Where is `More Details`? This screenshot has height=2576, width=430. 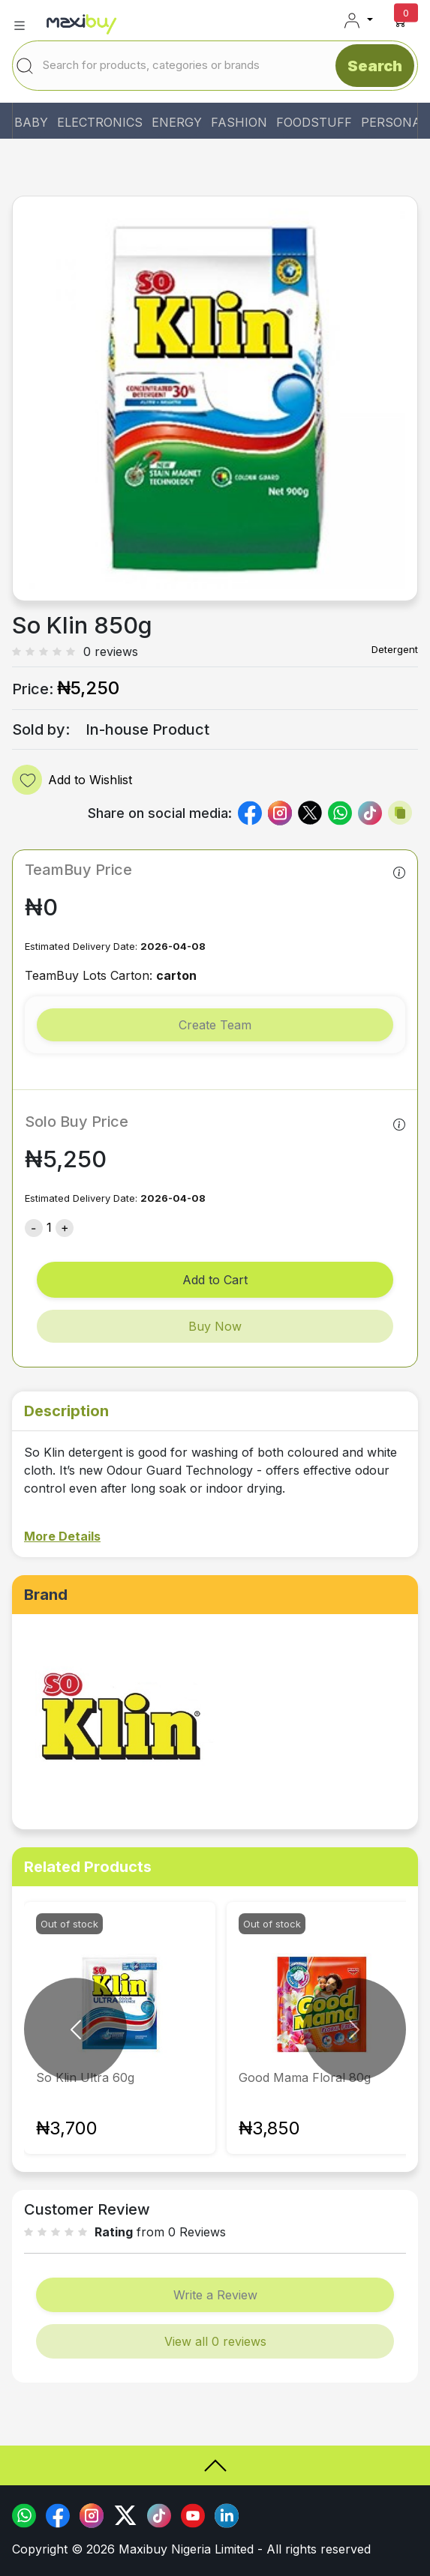
More Details is located at coordinates (62, 1536).